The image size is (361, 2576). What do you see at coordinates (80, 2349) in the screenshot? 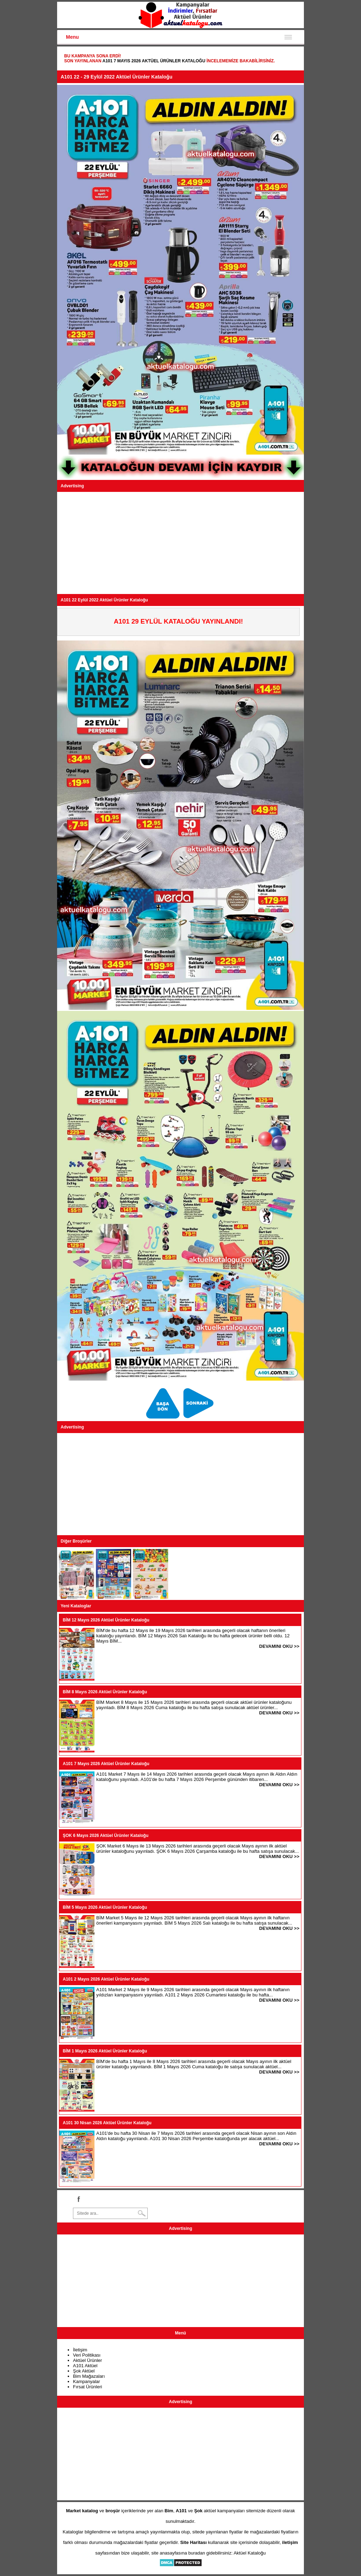
I see `İletişim` at bounding box center [80, 2349].